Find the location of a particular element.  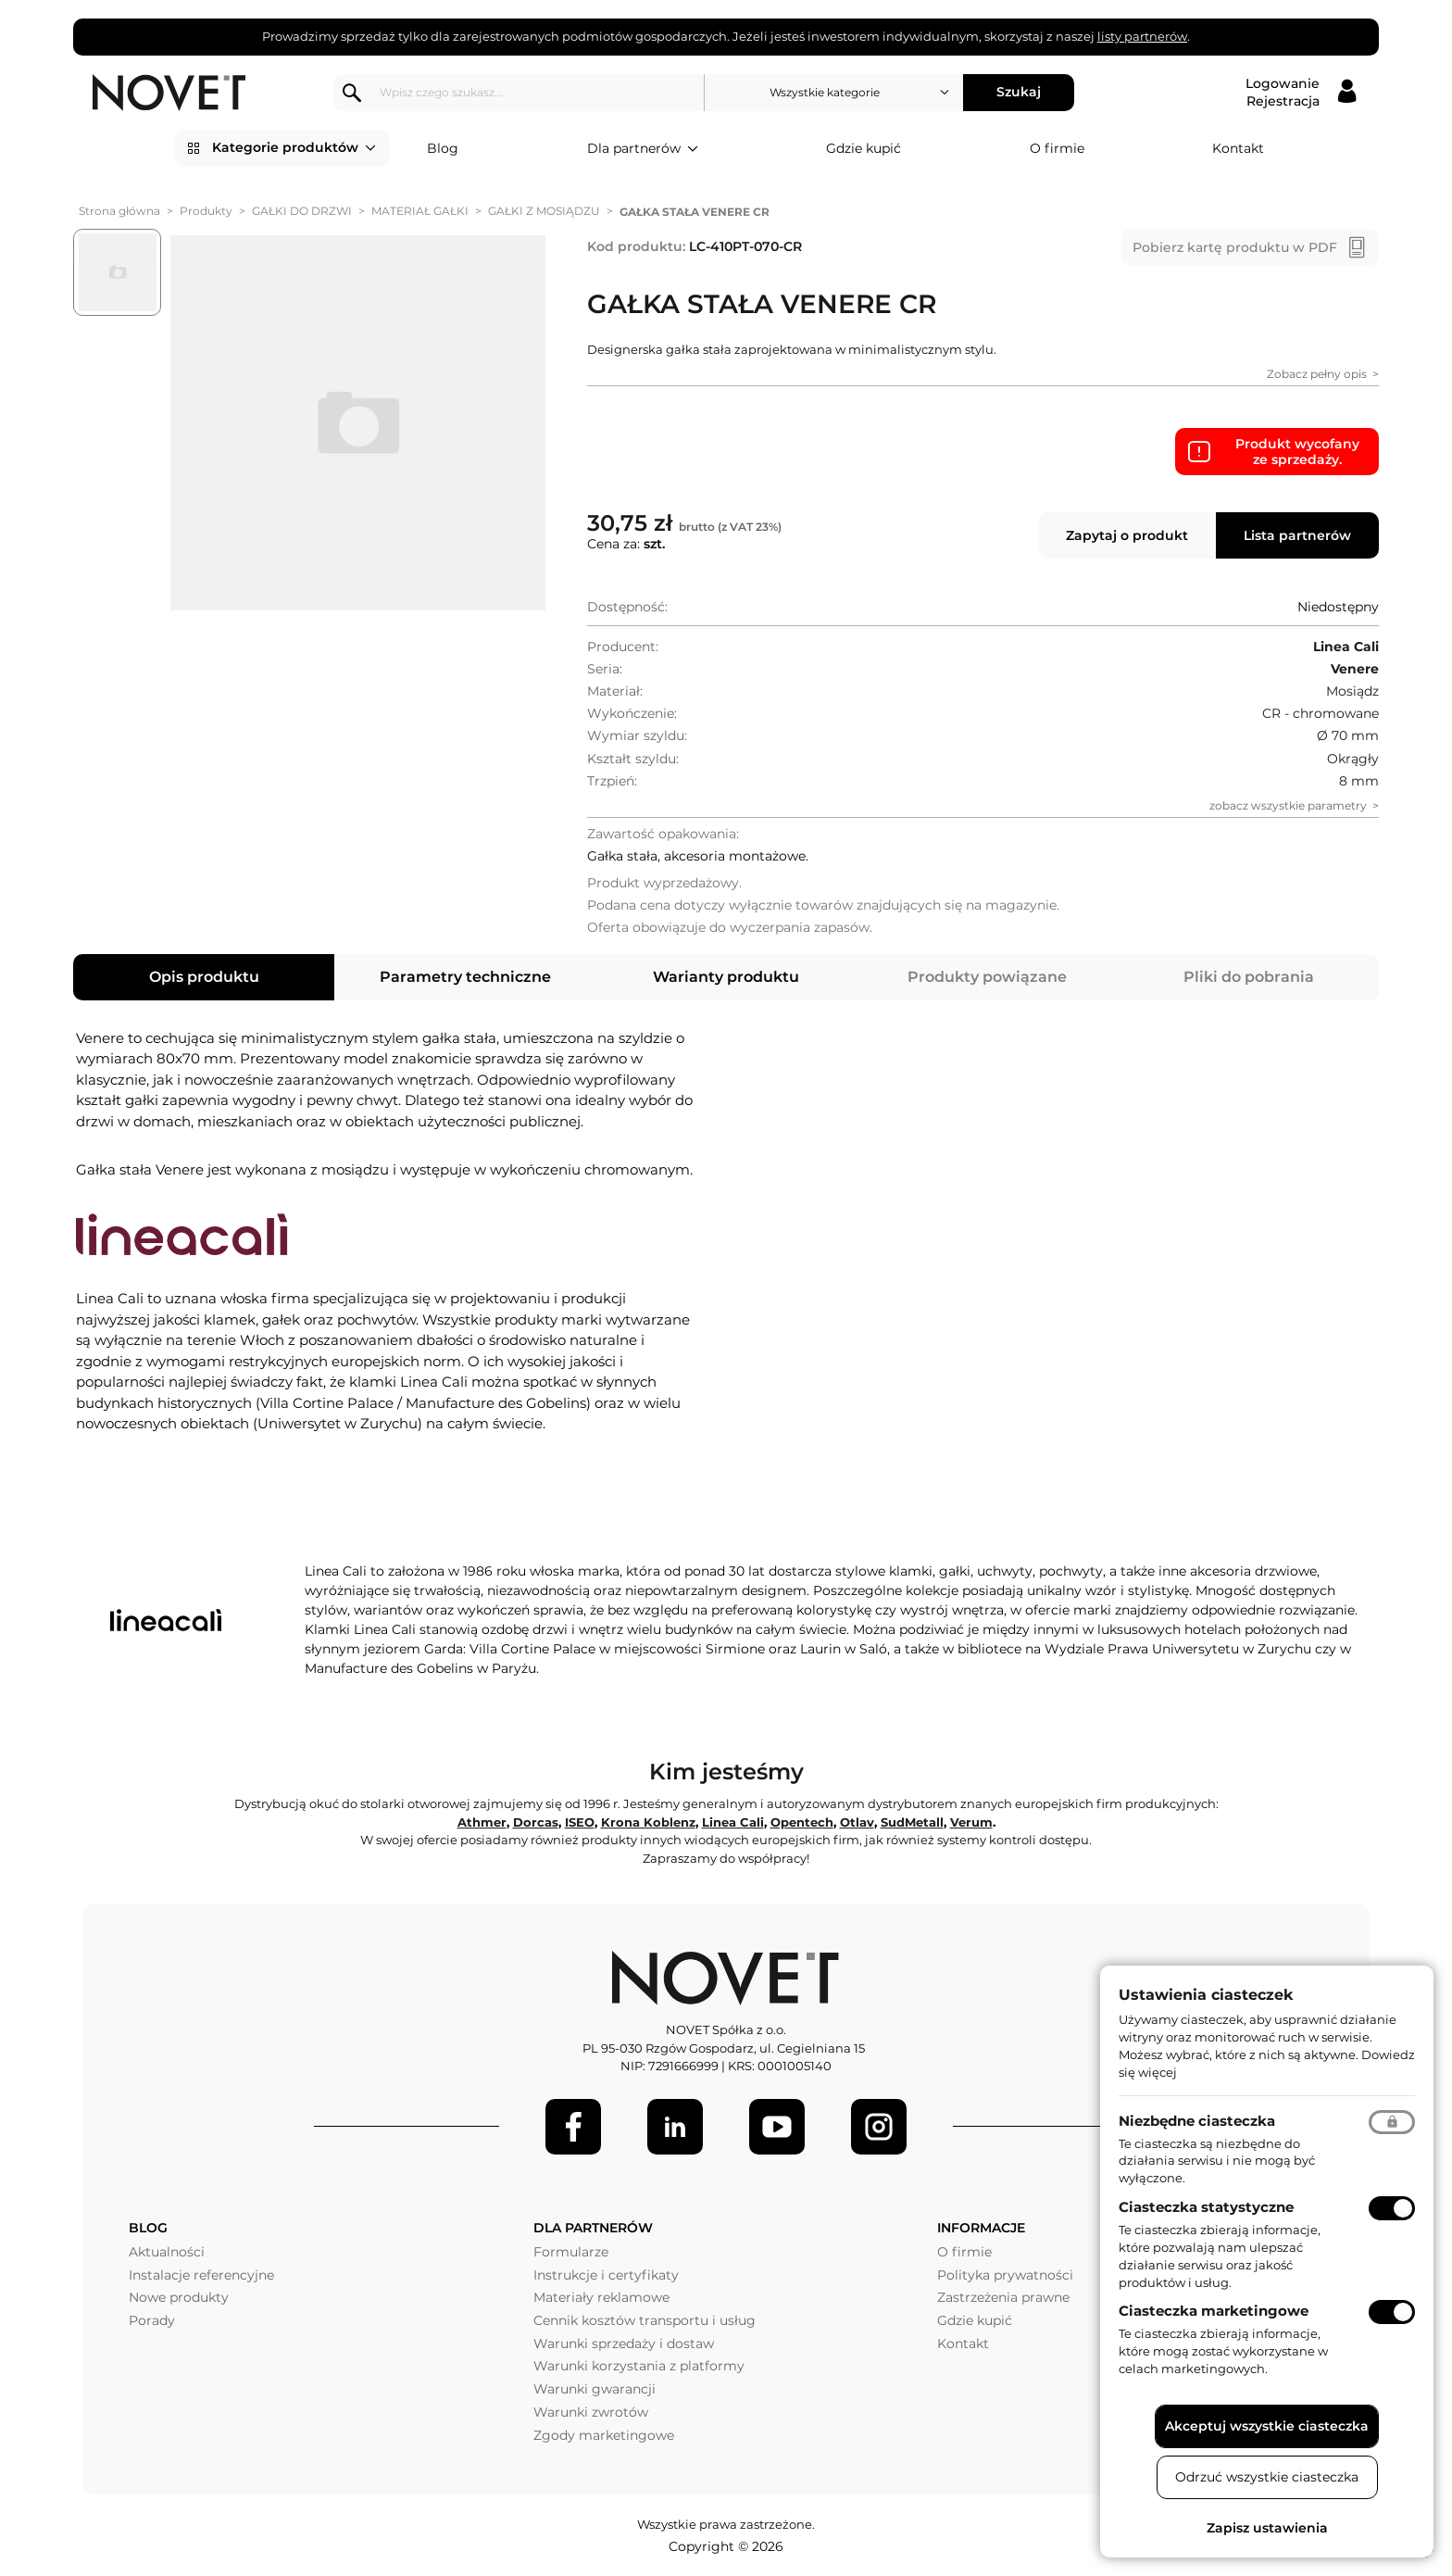

GAŁKI DO DRZWI is located at coordinates (302, 211).